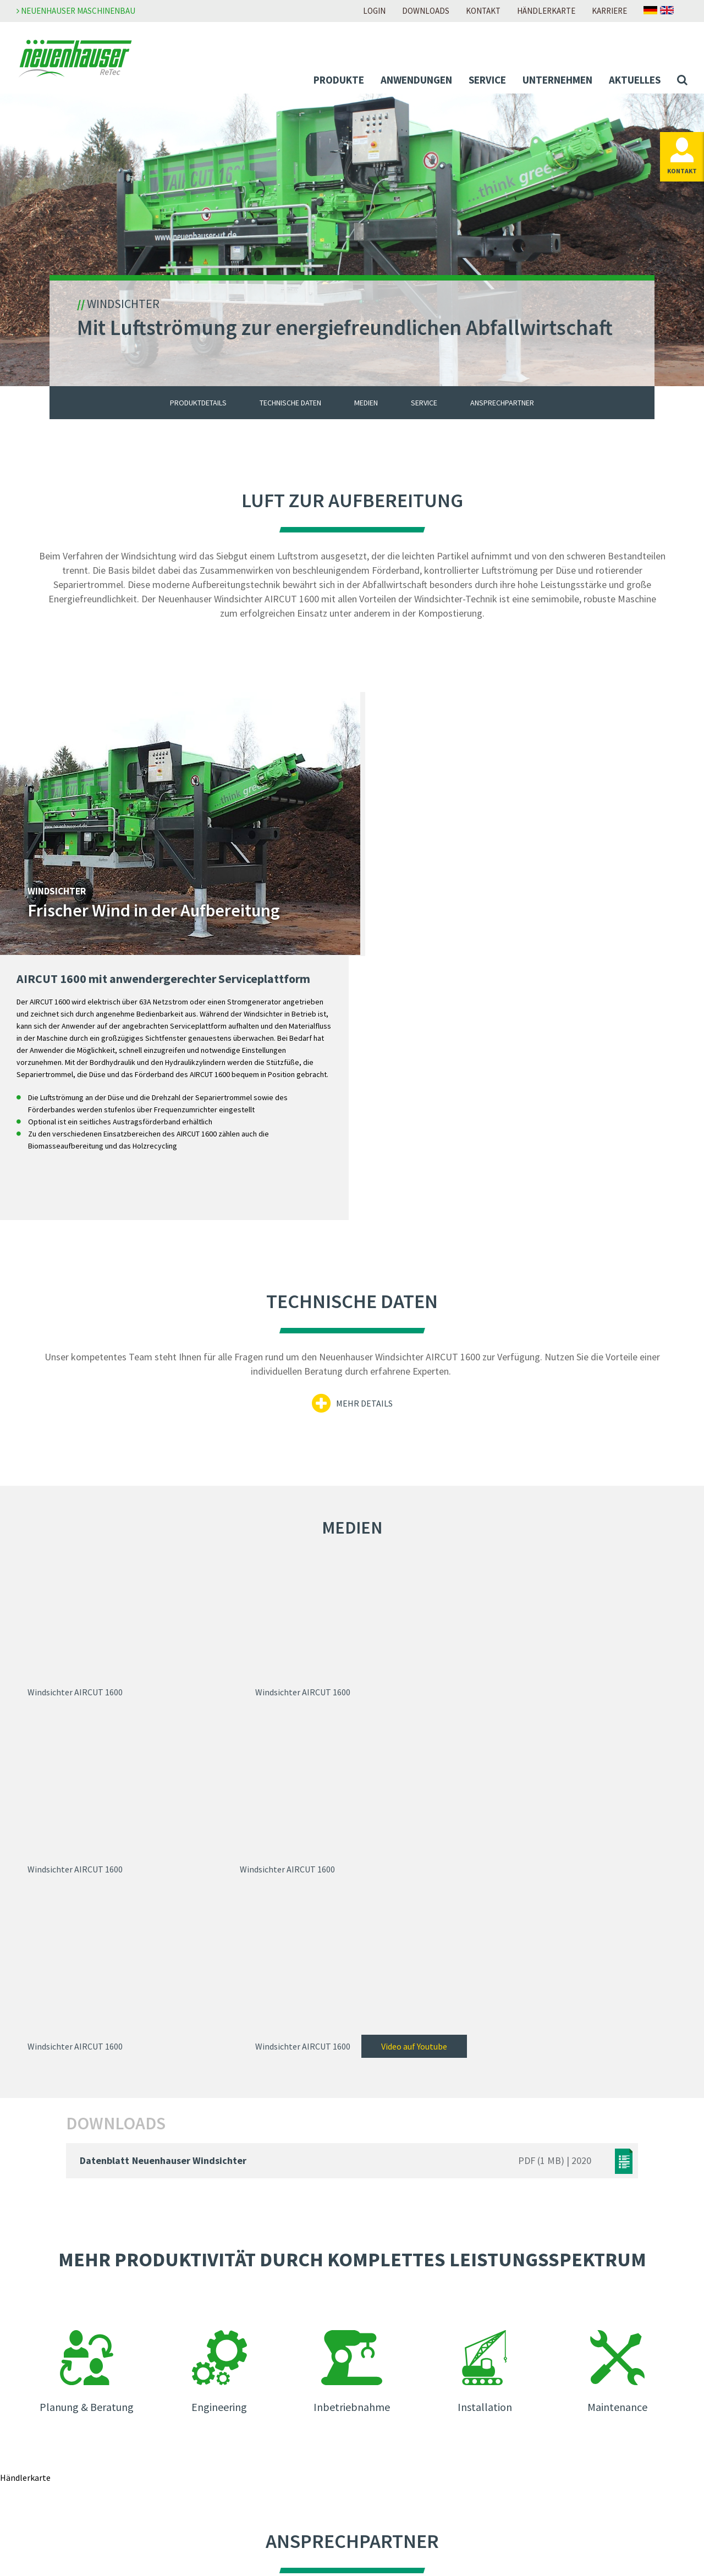  Describe the element at coordinates (417, 2304) in the screenshot. I see `Zur Neuenhauser Karriereseite` at that location.